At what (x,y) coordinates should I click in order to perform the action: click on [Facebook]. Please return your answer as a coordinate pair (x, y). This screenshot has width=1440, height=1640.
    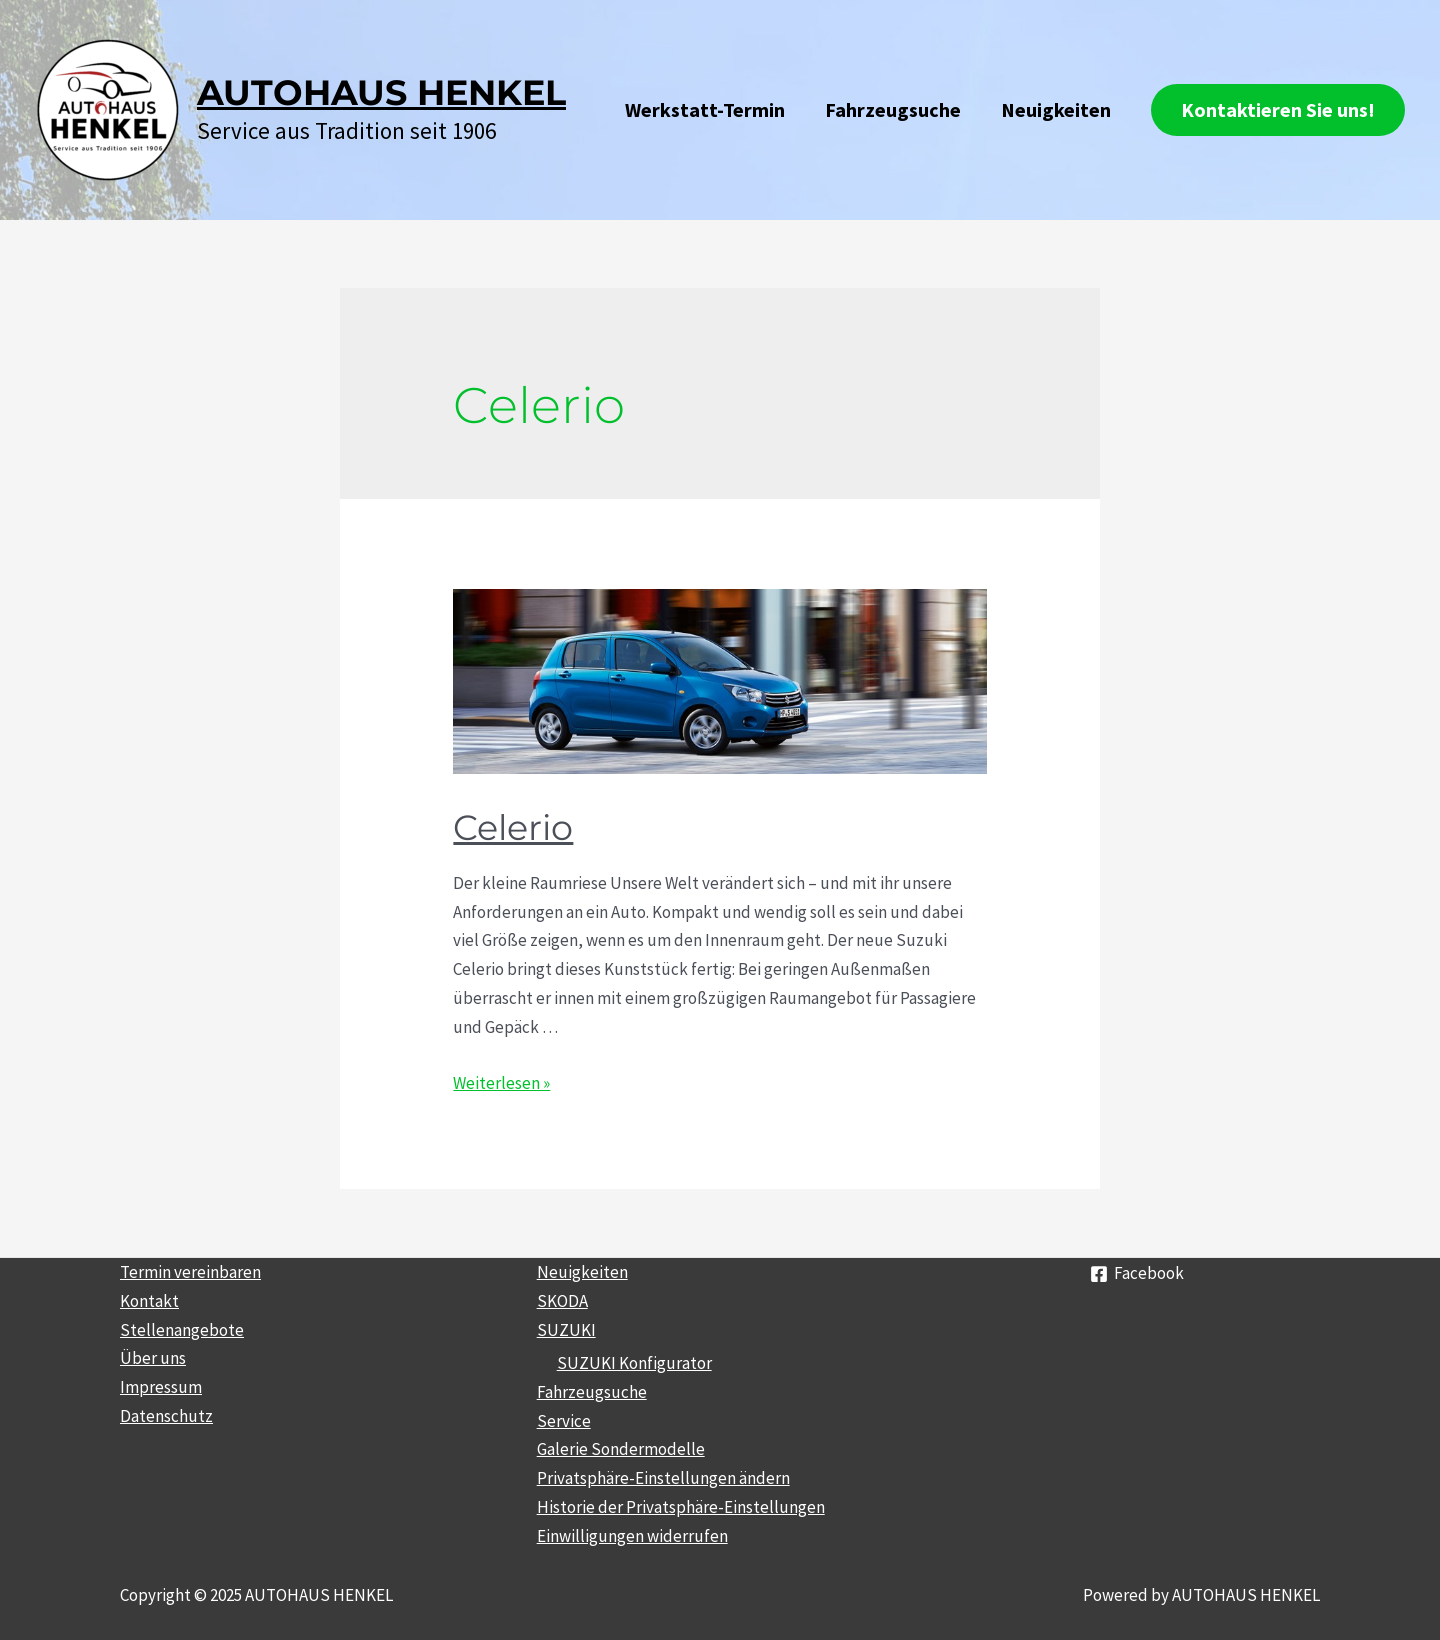
    Looking at the image, I should click on (1137, 1274).